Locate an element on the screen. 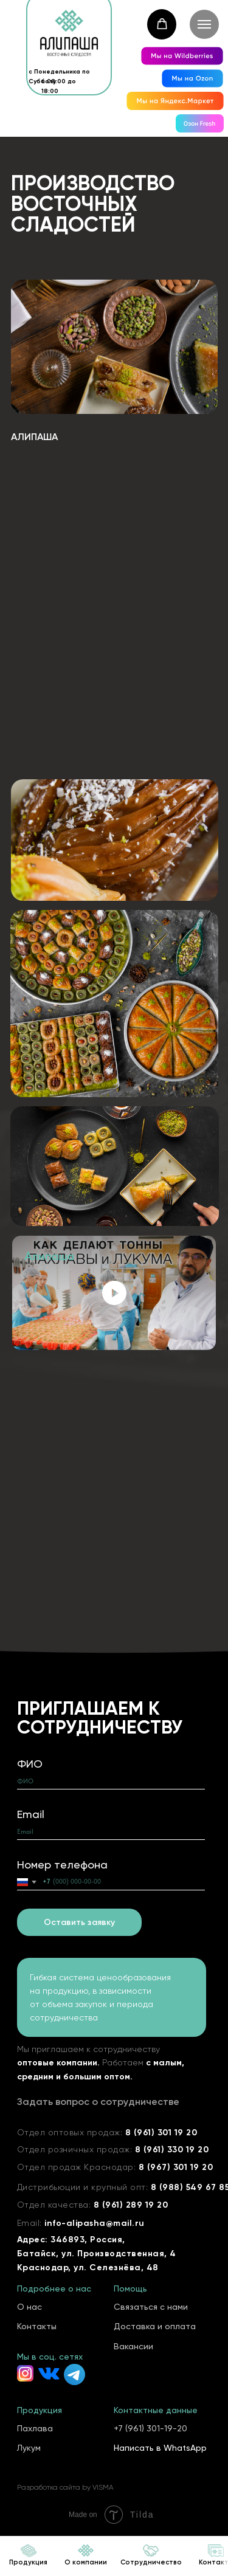 The image size is (228, 2576). ФИО is located at coordinates (30, 1763).